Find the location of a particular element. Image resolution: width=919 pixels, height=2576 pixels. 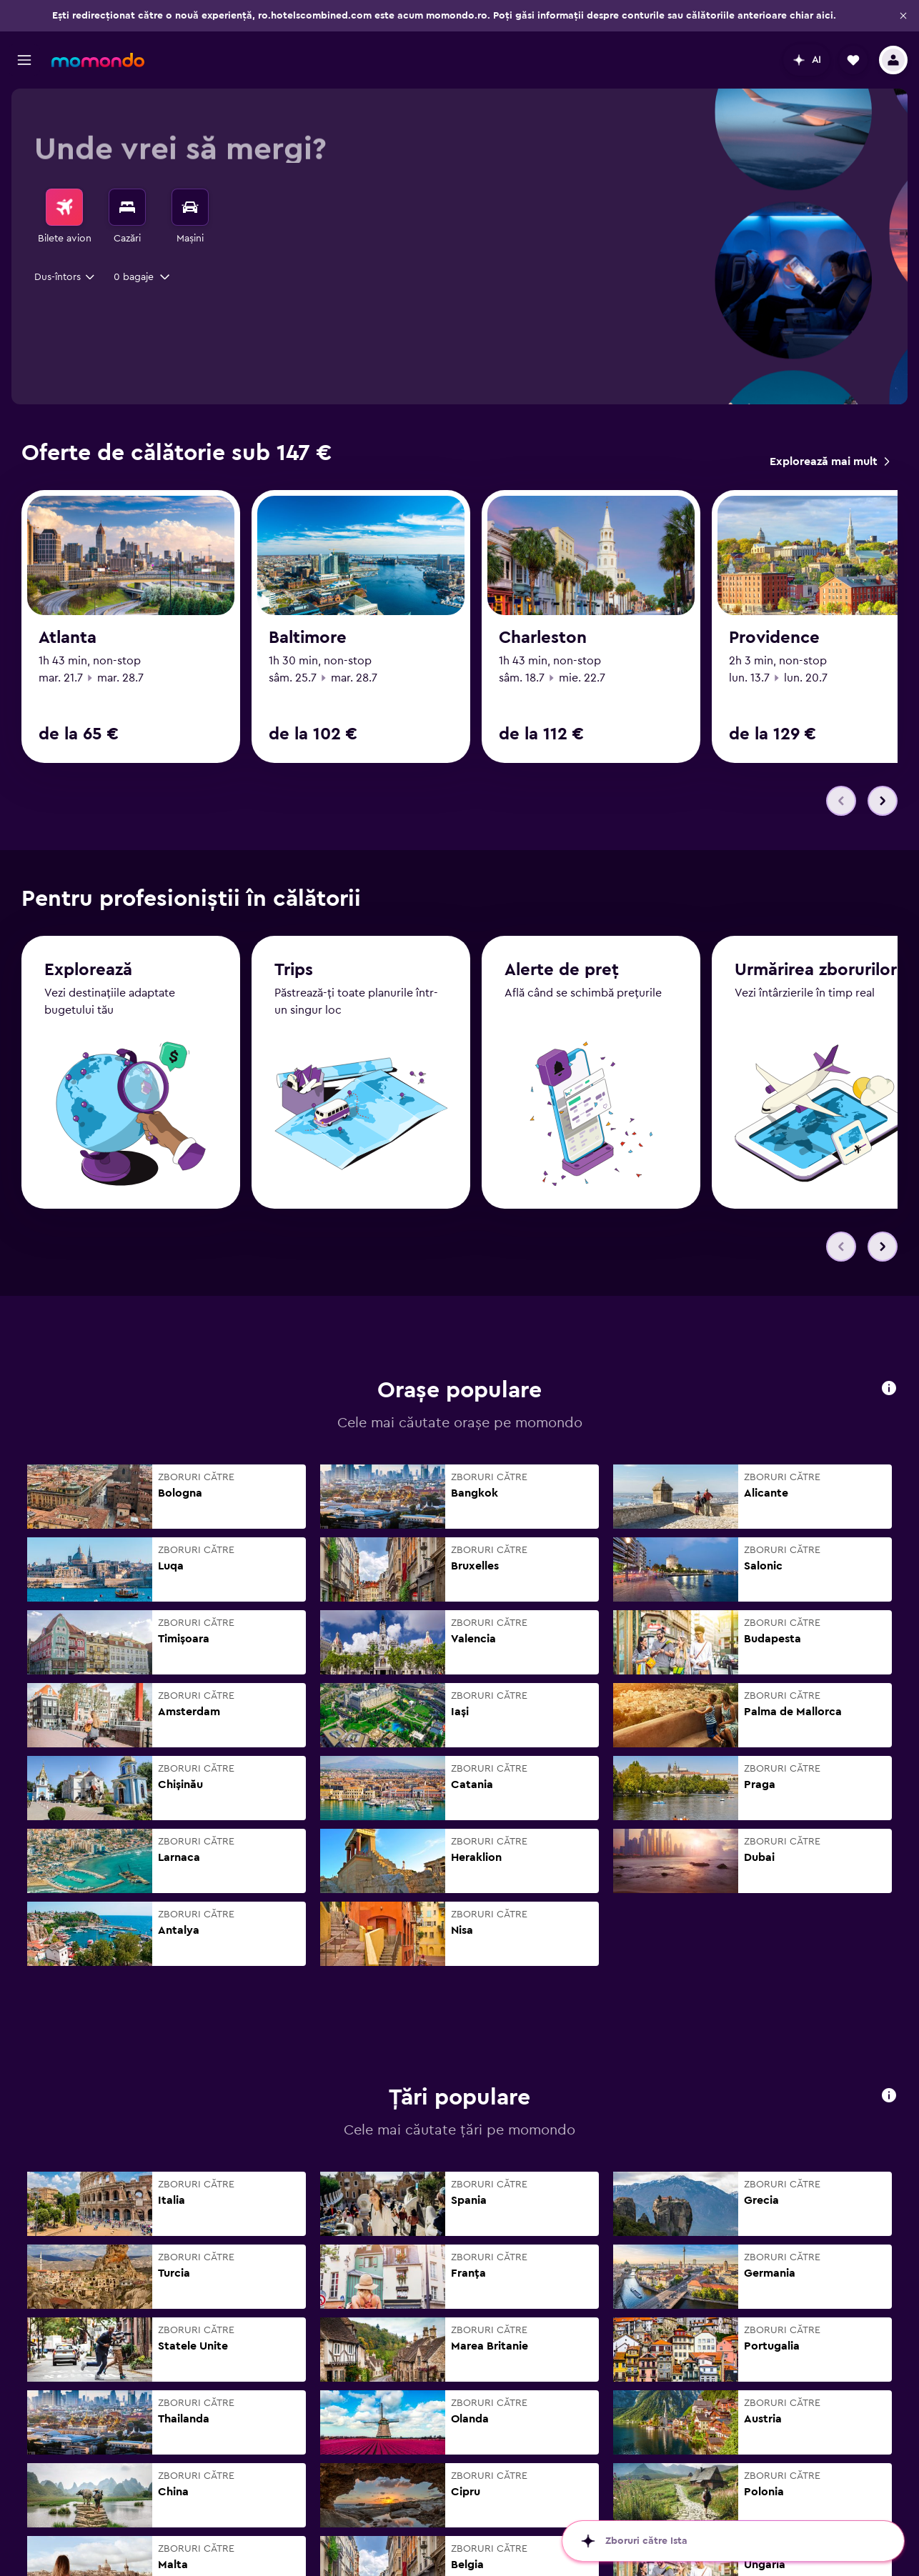

Baltimore is located at coordinates (308, 638).